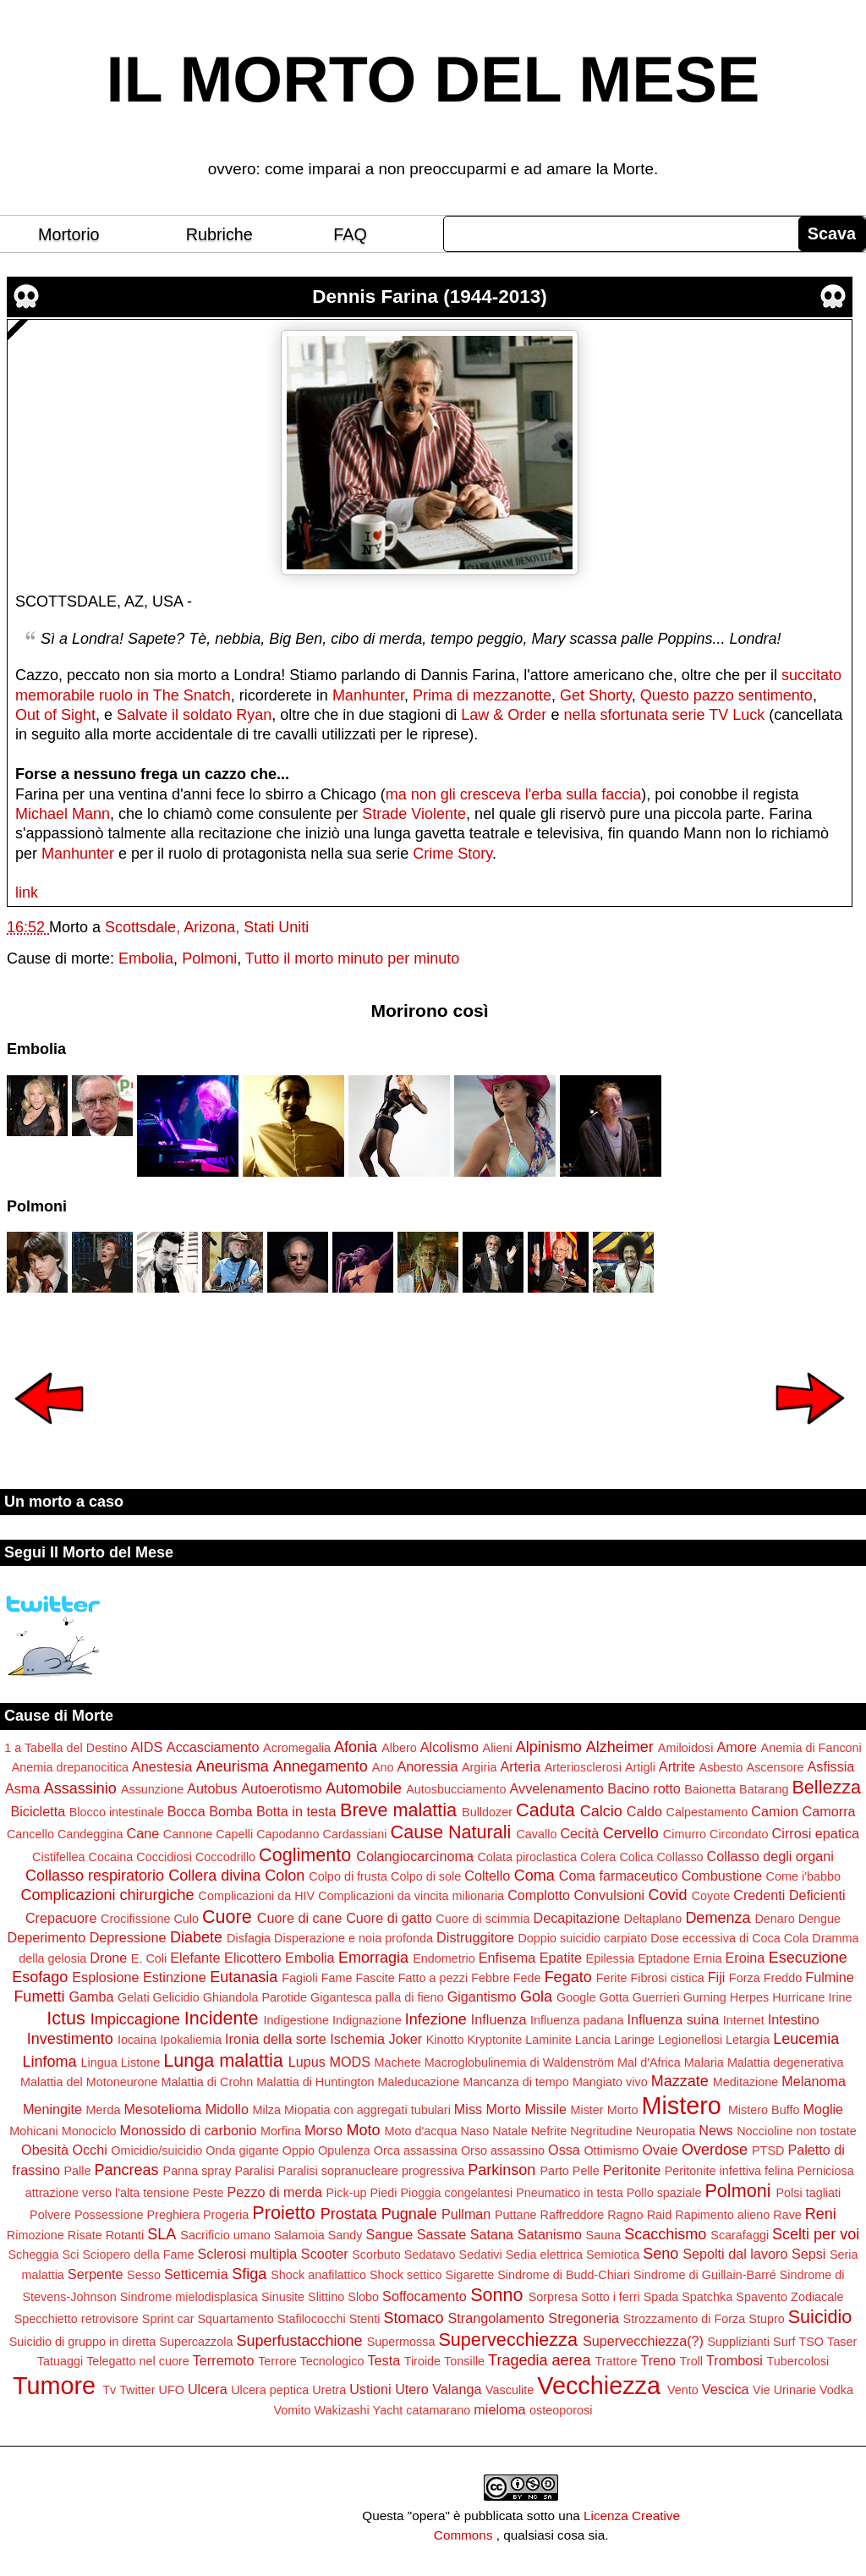  Describe the element at coordinates (665, 2234) in the screenshot. I see `Scacchismo` at that location.